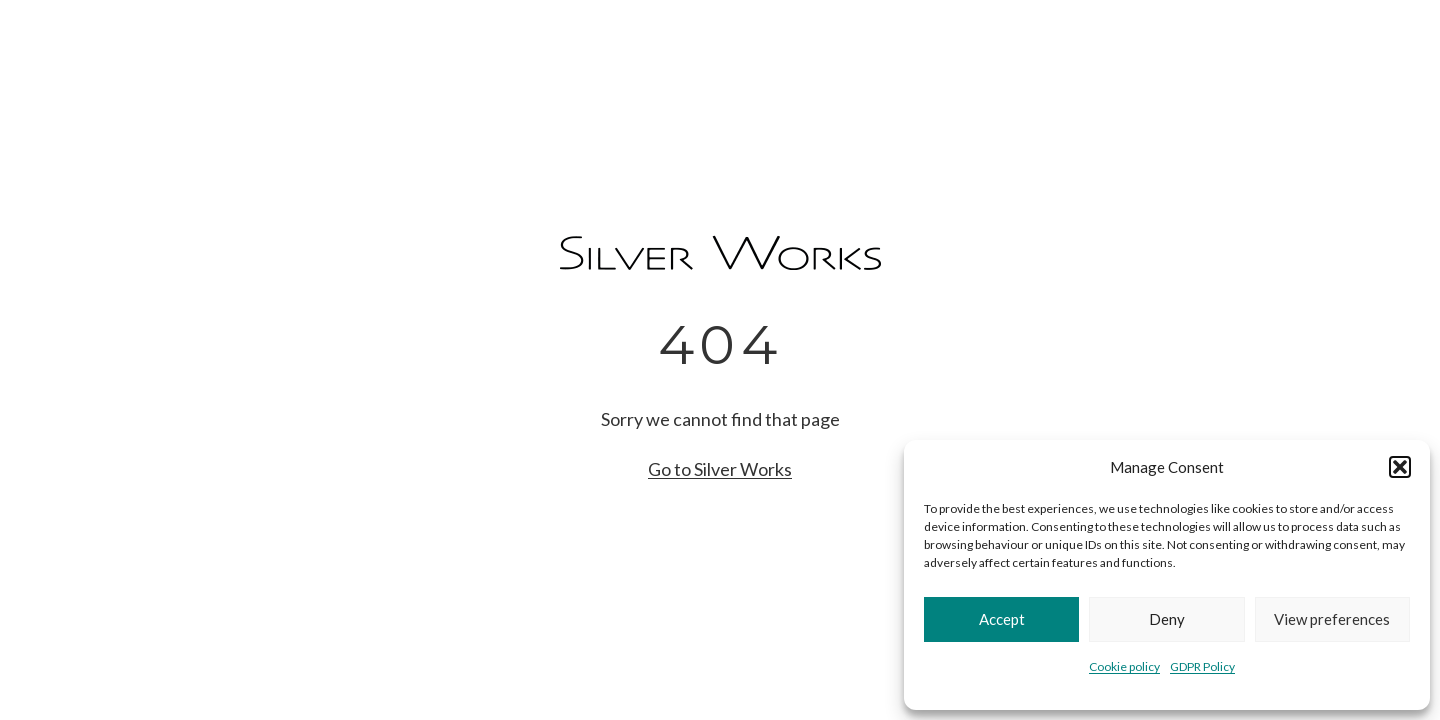 Image resolution: width=1440 pixels, height=720 pixels. I want to click on View preferences, so click(1332, 619).